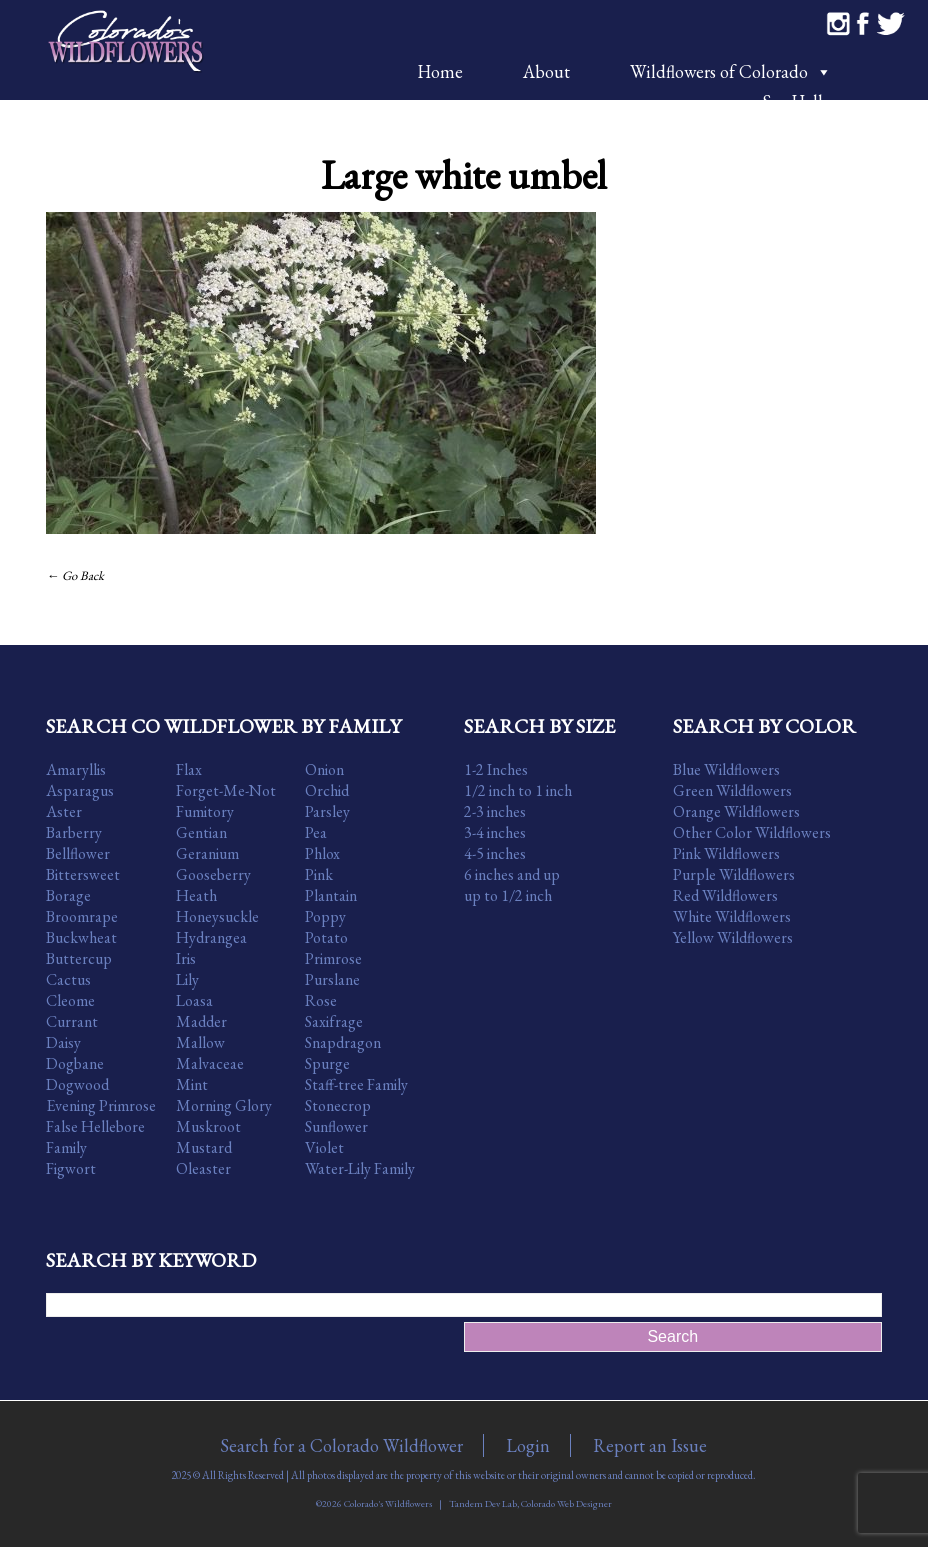 The height and width of the screenshot is (1547, 928). I want to click on Poppy, so click(325, 916).